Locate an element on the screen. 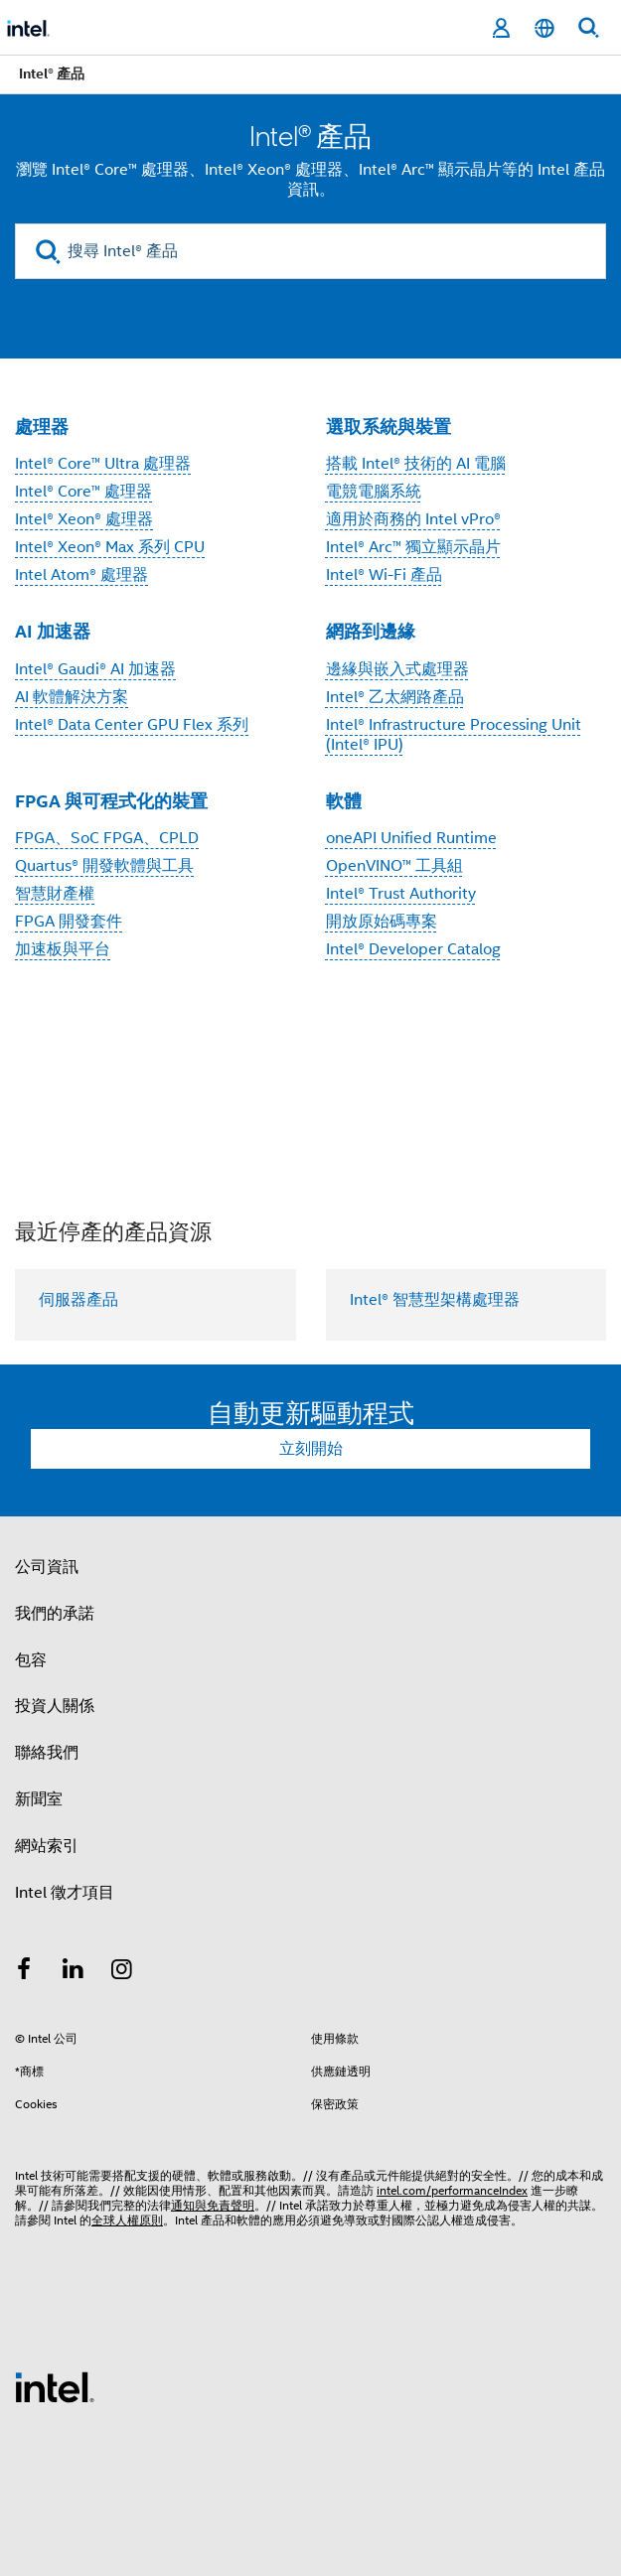  適用於商務的 Intel vPro® is located at coordinates (413, 519).